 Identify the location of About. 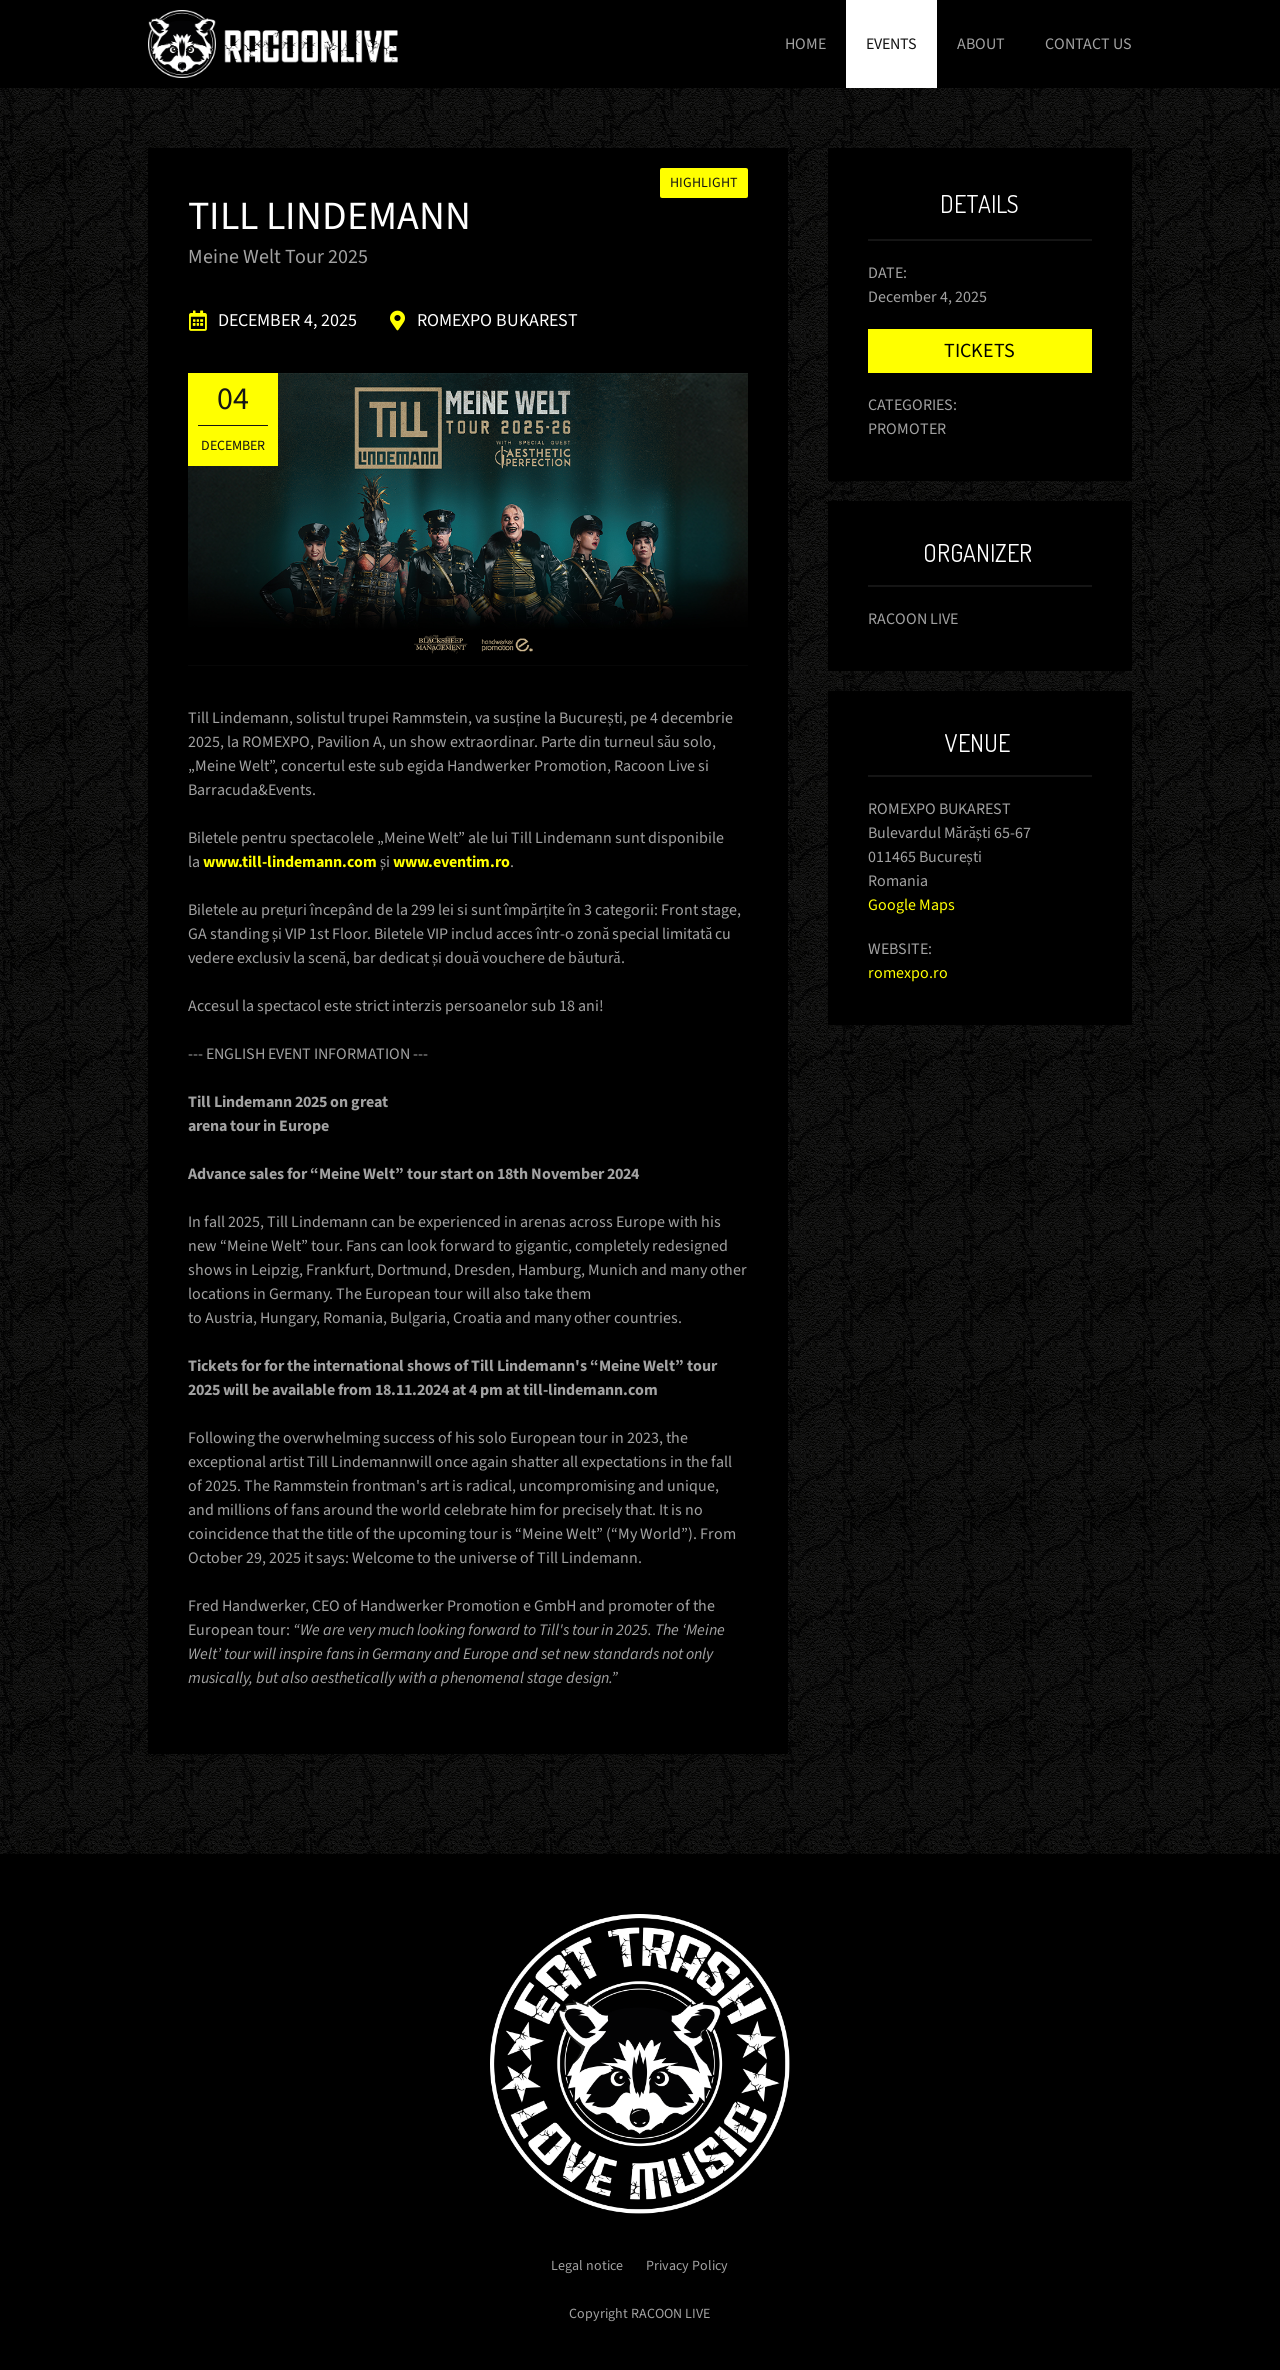
(981, 44).